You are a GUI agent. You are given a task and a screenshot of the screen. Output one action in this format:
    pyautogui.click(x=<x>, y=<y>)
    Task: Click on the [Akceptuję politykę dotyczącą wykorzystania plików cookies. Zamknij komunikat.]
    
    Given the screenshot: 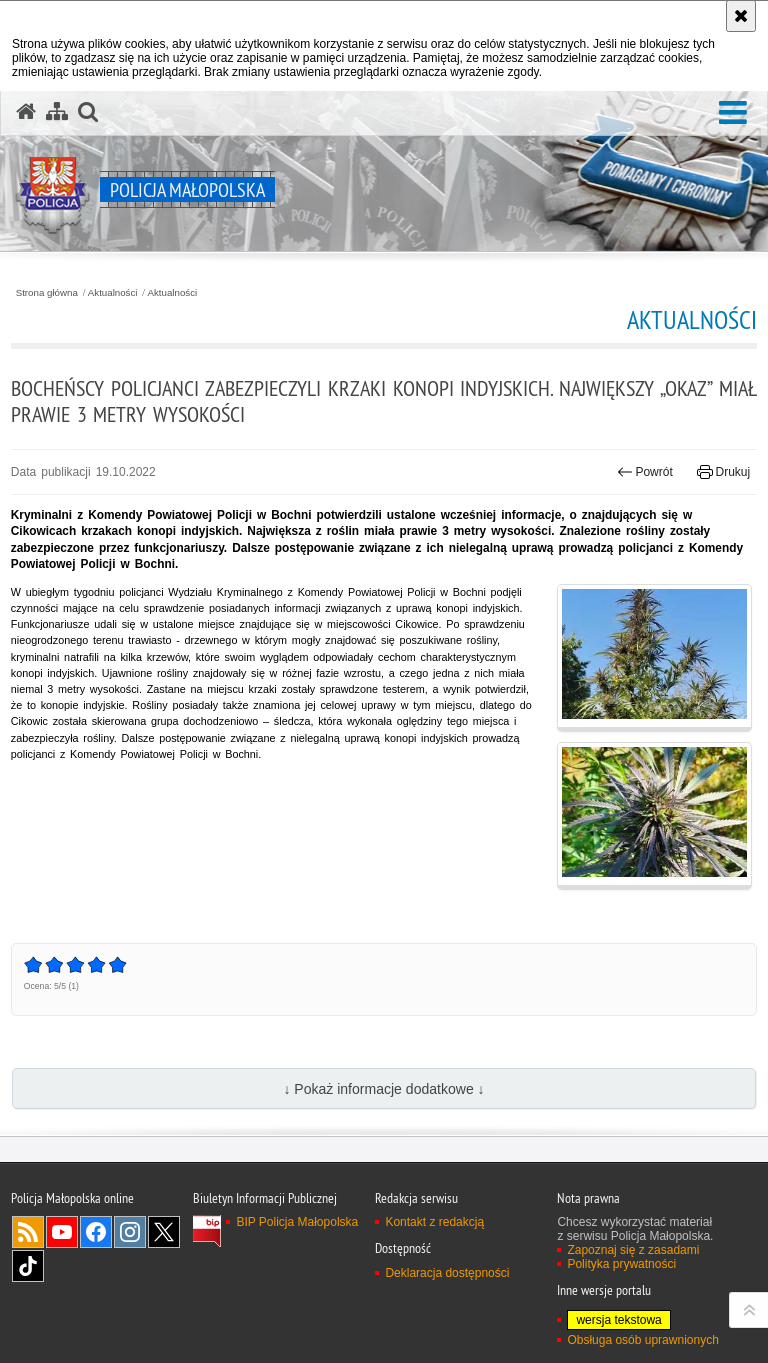 What is the action you would take?
    pyautogui.click(x=741, y=16)
    